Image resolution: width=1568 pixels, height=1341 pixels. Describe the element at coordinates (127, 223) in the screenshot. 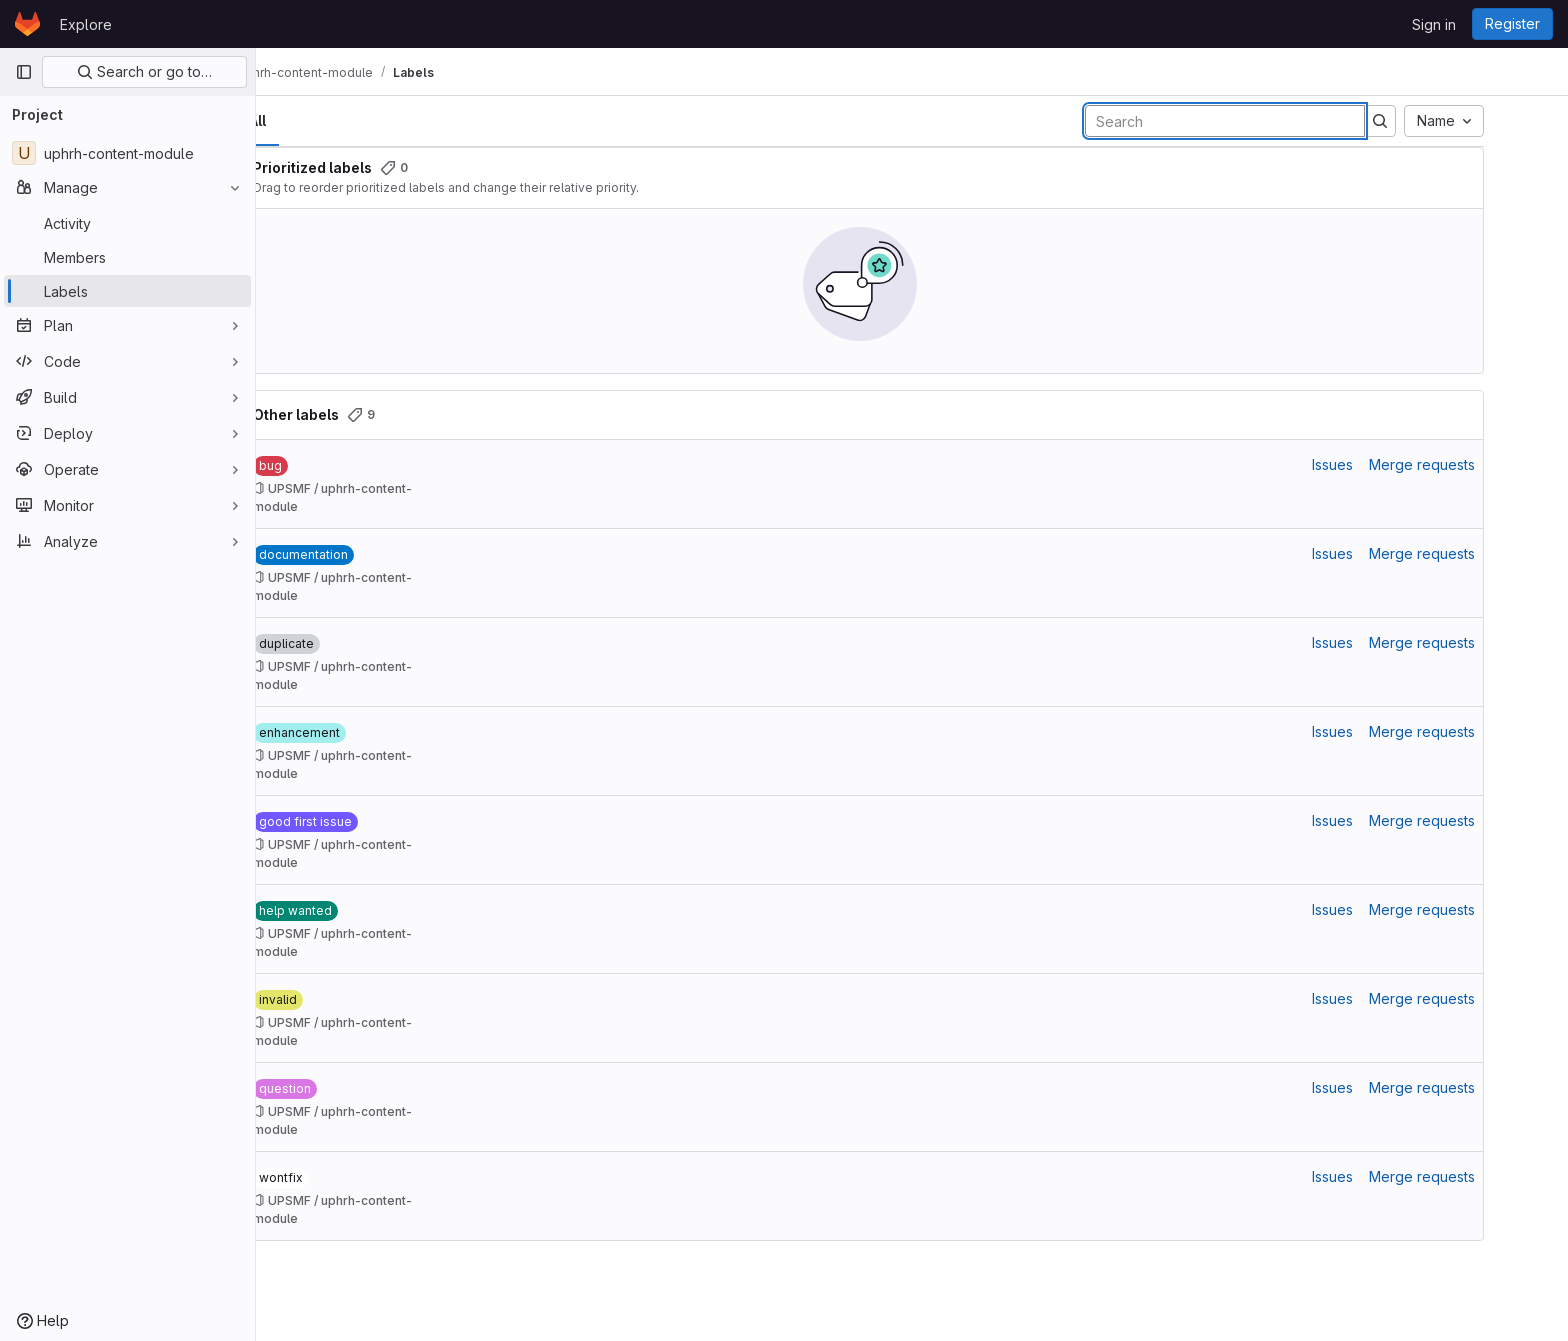

I see `[Activity]` at that location.